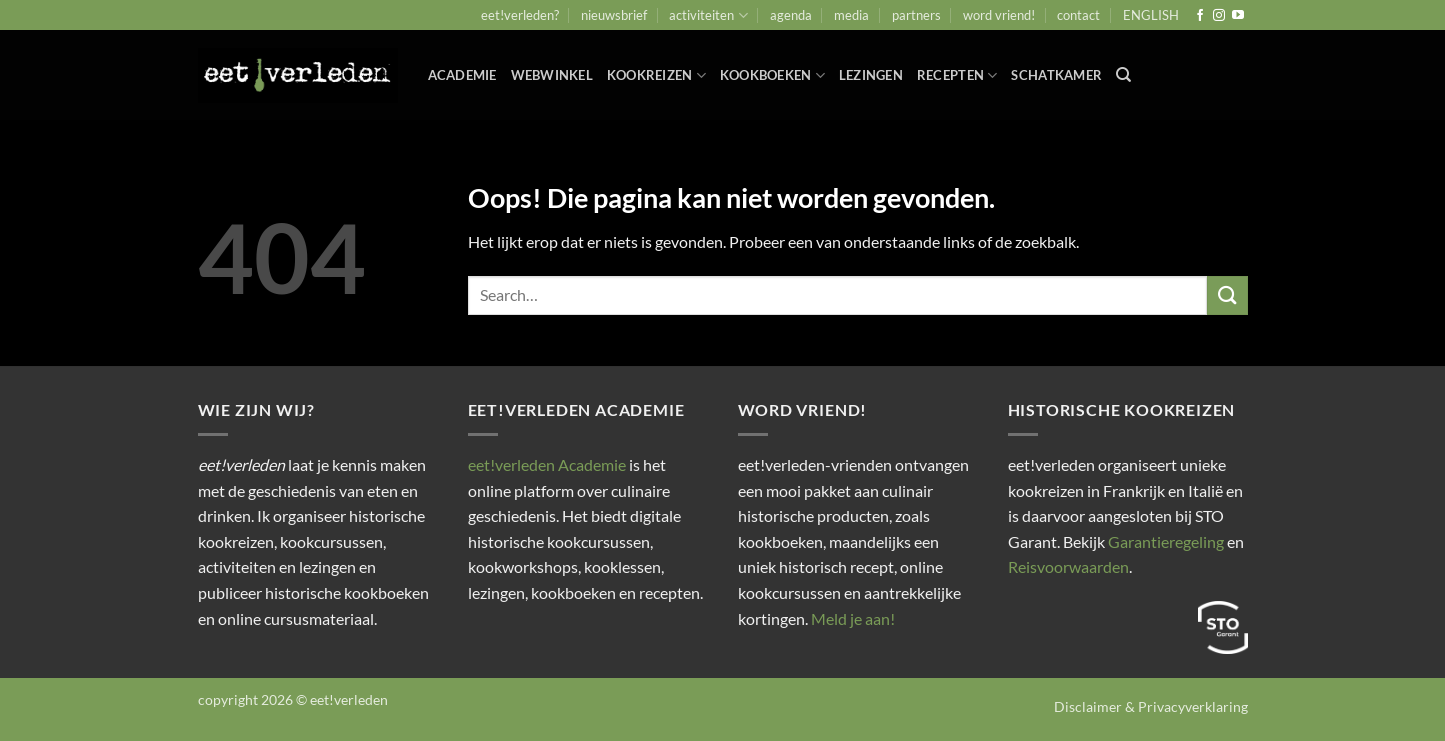 This screenshot has height=741, width=1445. Describe the element at coordinates (871, 75) in the screenshot. I see `Lezingen` at that location.